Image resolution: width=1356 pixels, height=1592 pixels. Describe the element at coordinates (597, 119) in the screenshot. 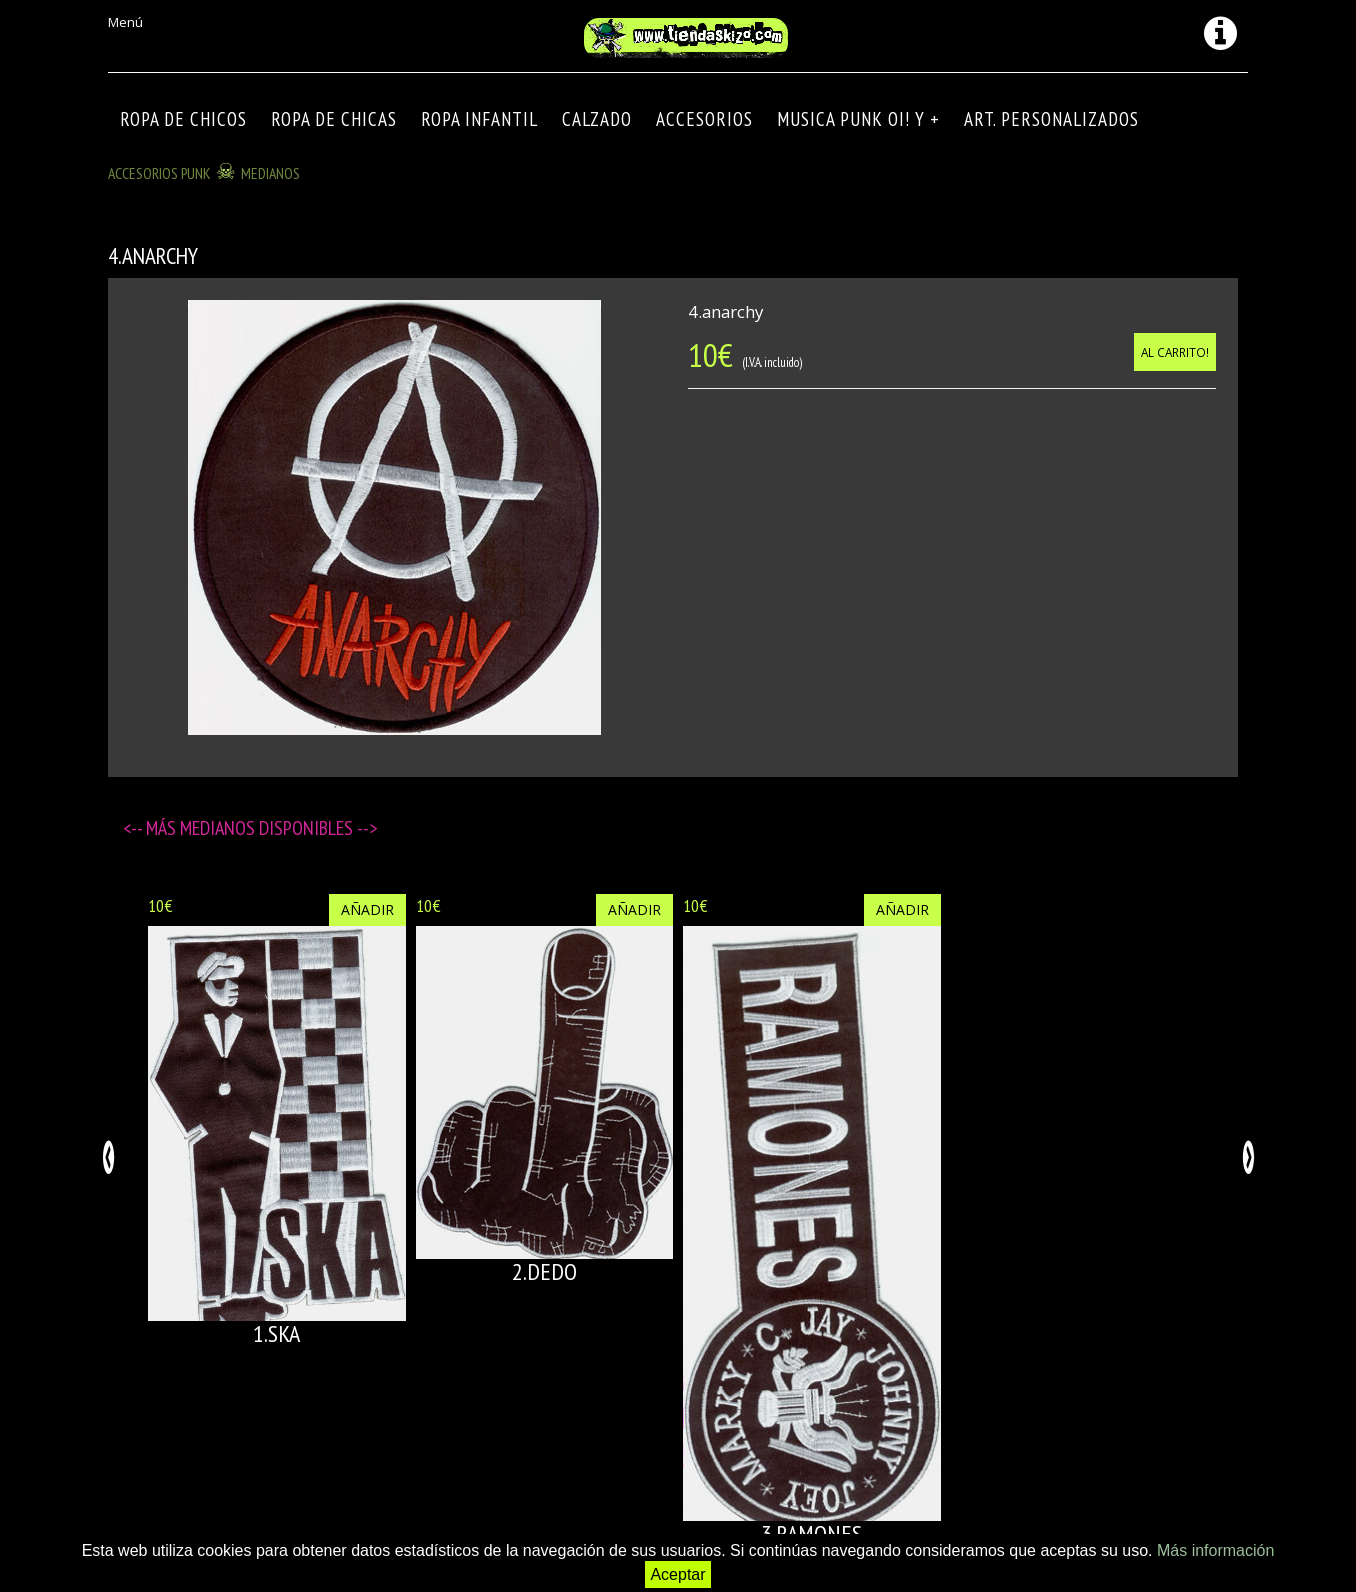

I see `CALZADO` at that location.